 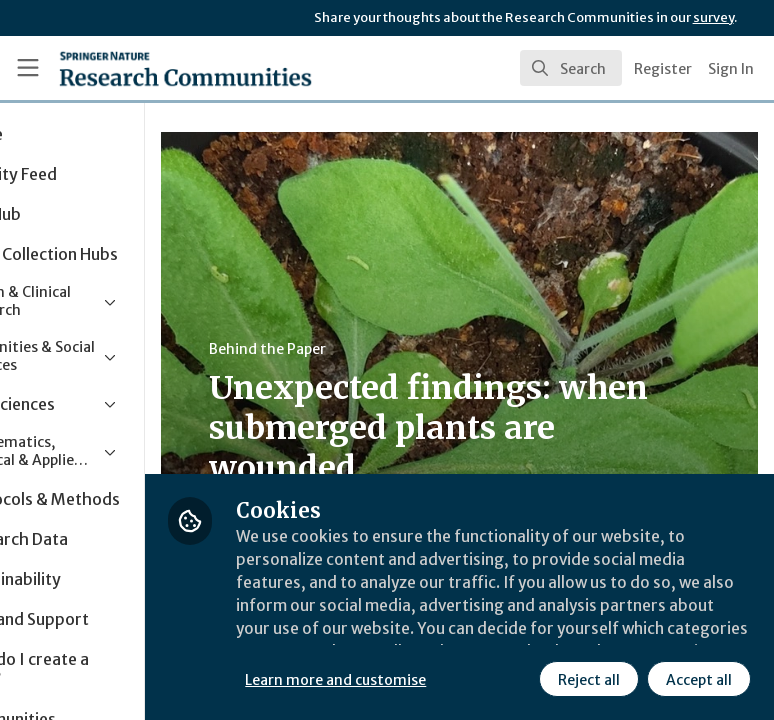 I want to click on Reject all, so click(x=405, y=679).